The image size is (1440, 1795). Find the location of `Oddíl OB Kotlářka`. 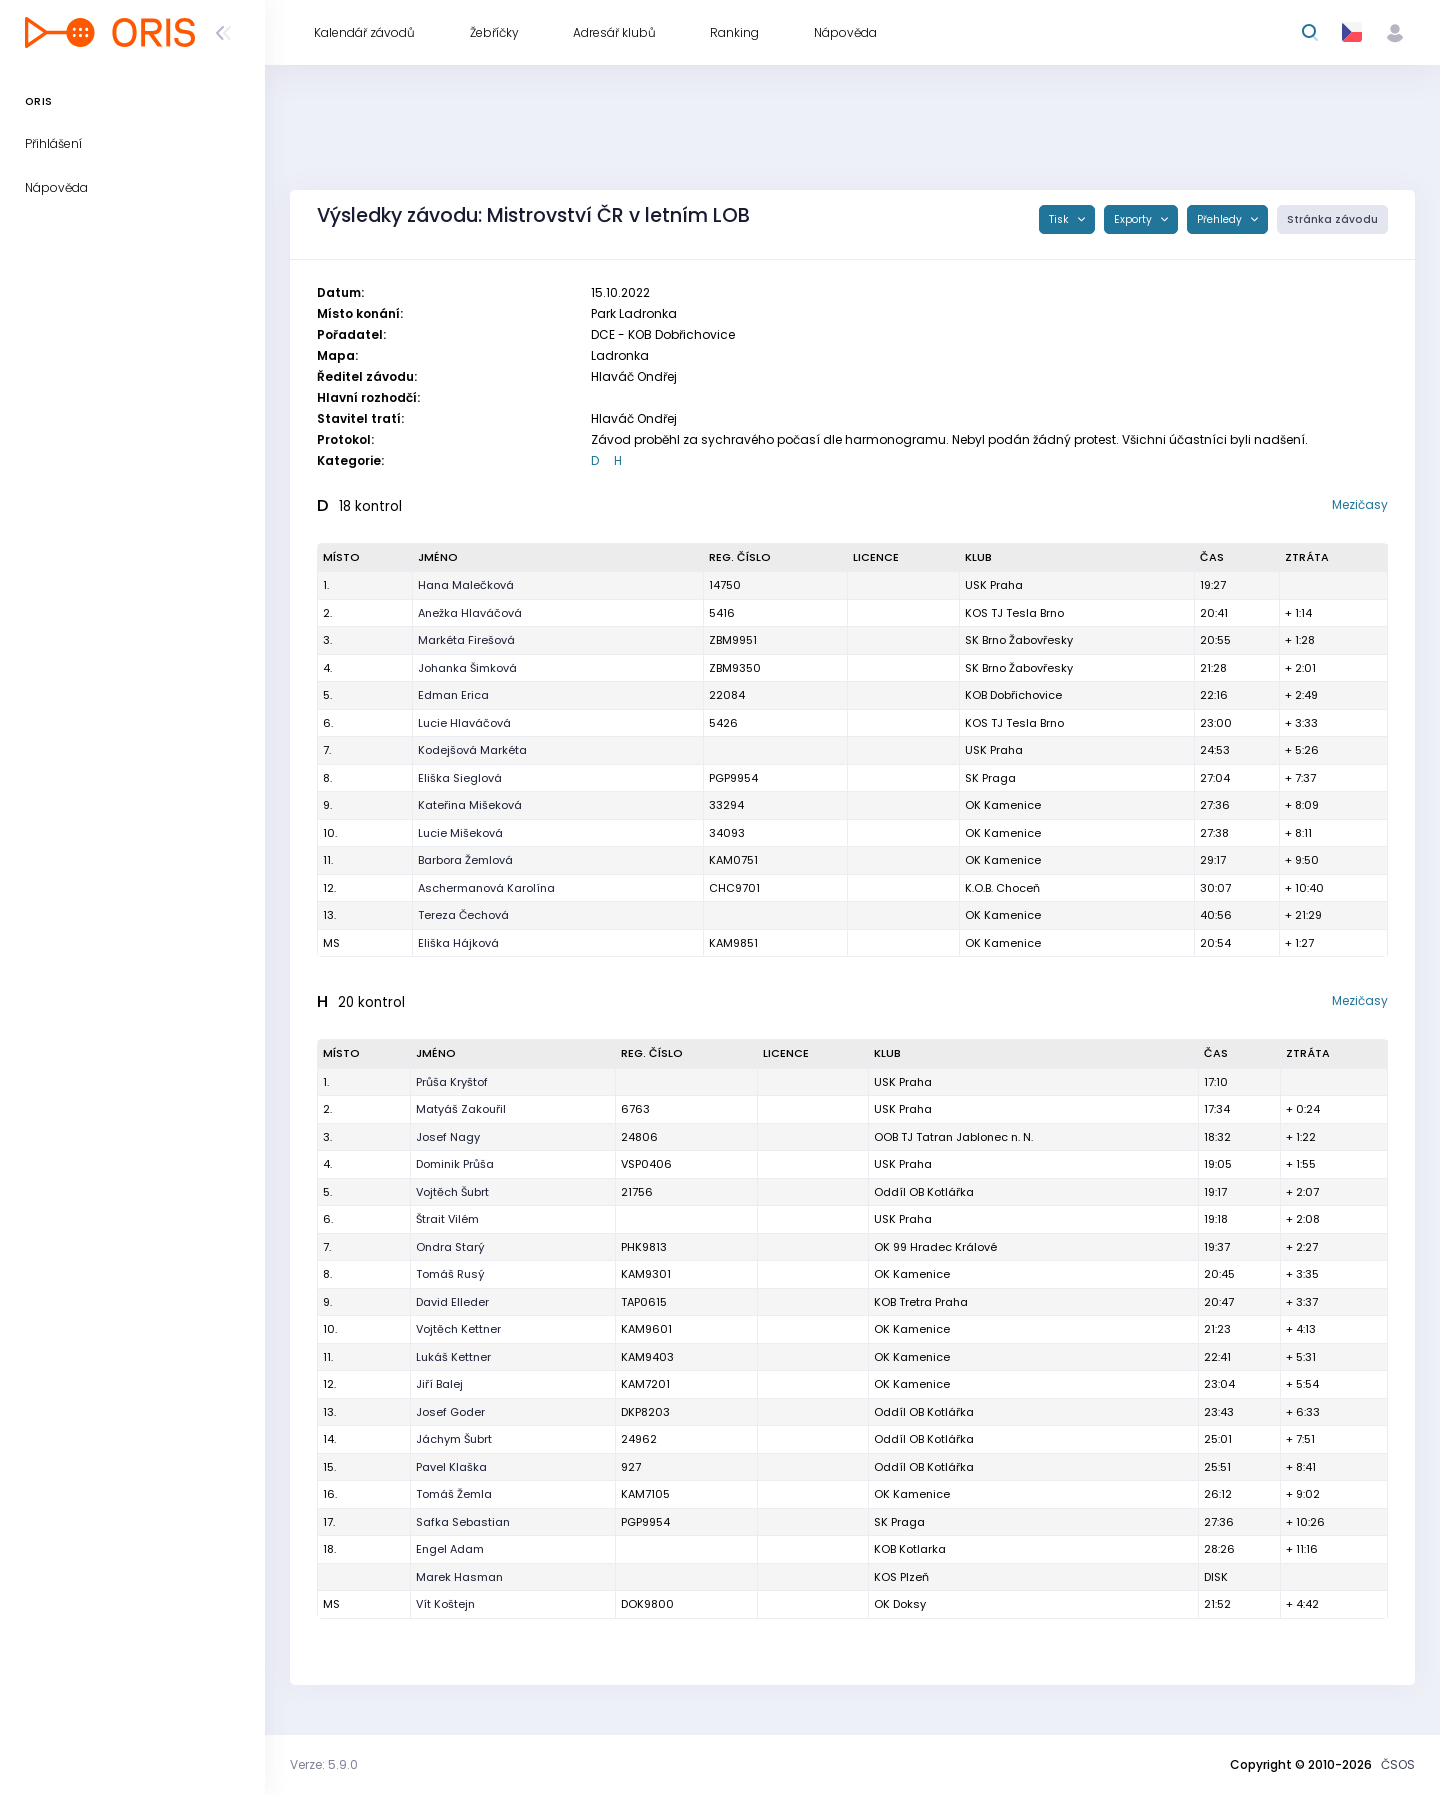

Oddíl OB Kotlářka is located at coordinates (924, 1412).